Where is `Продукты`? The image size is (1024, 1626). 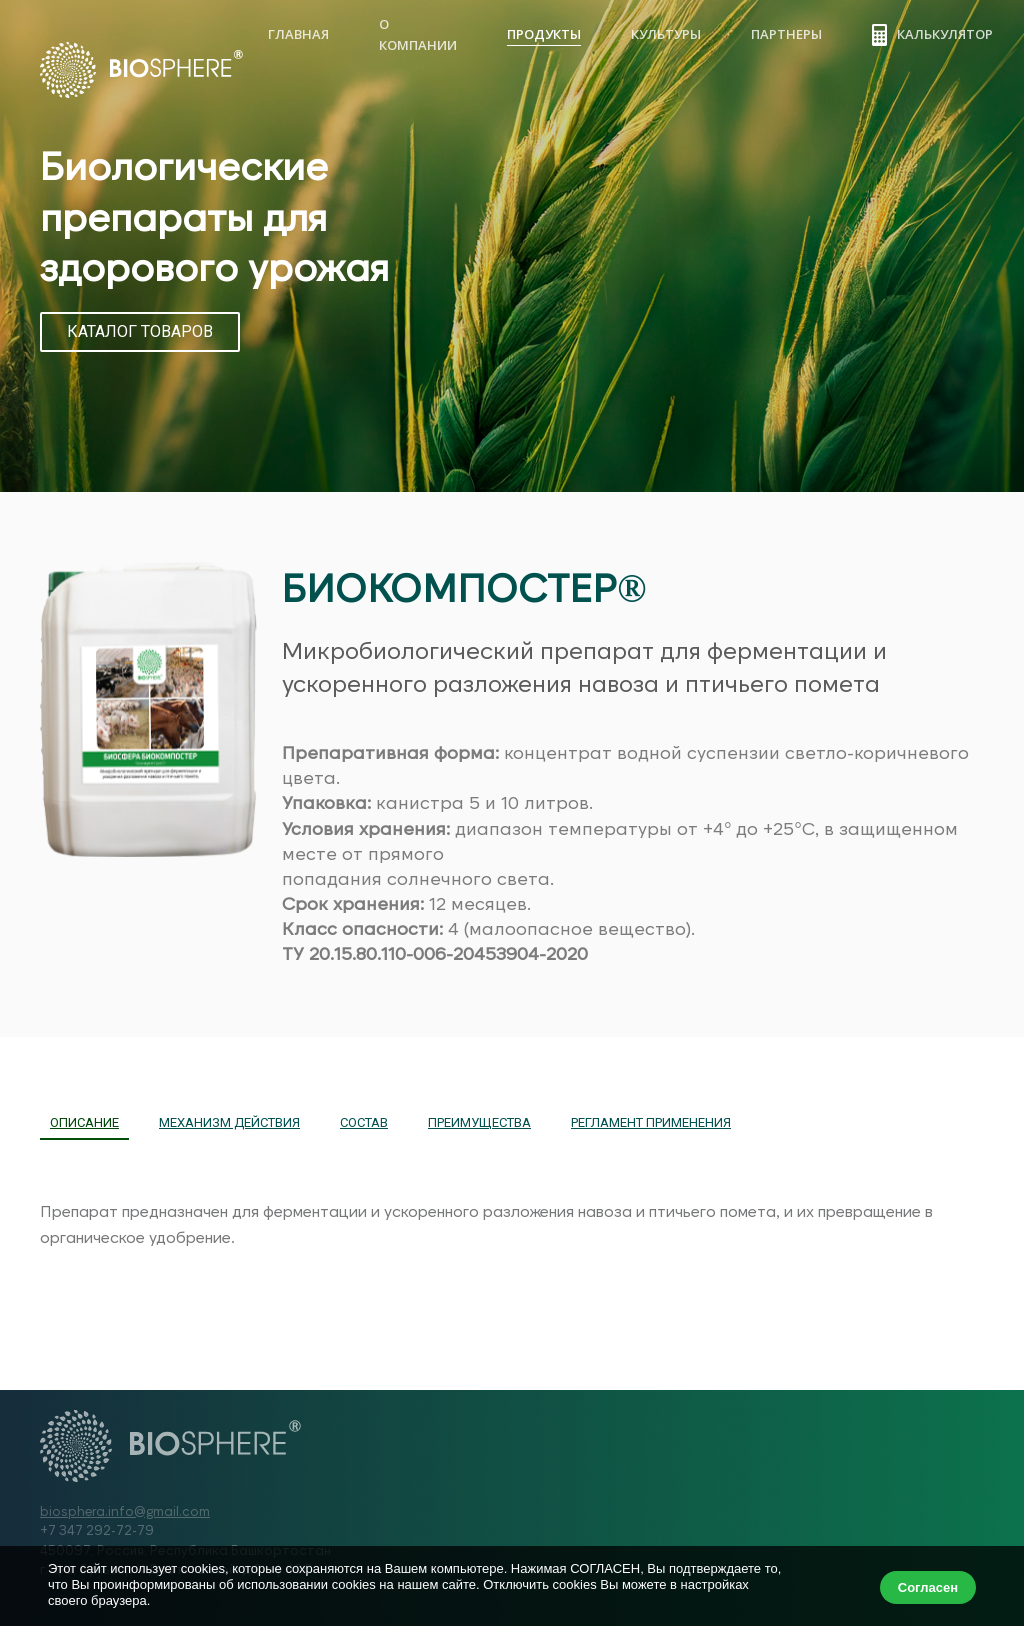
Продукты is located at coordinates (544, 34).